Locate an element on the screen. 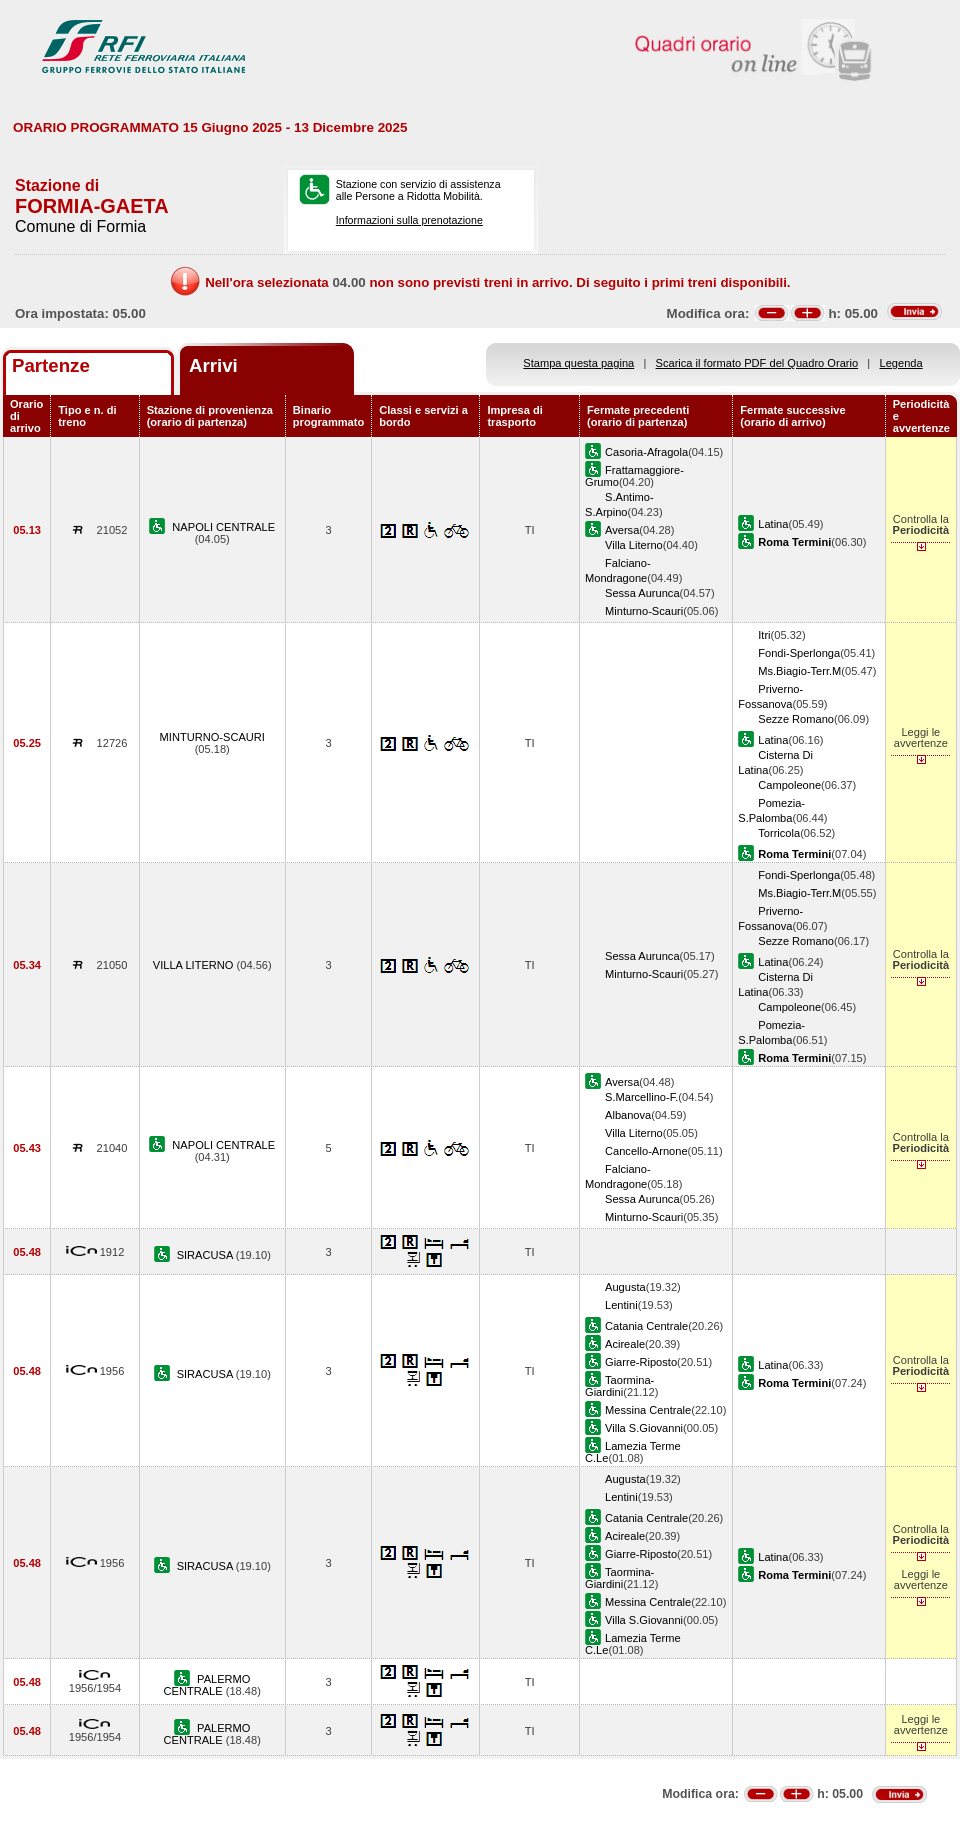  Casoria-Afragola is located at coordinates (646, 452).